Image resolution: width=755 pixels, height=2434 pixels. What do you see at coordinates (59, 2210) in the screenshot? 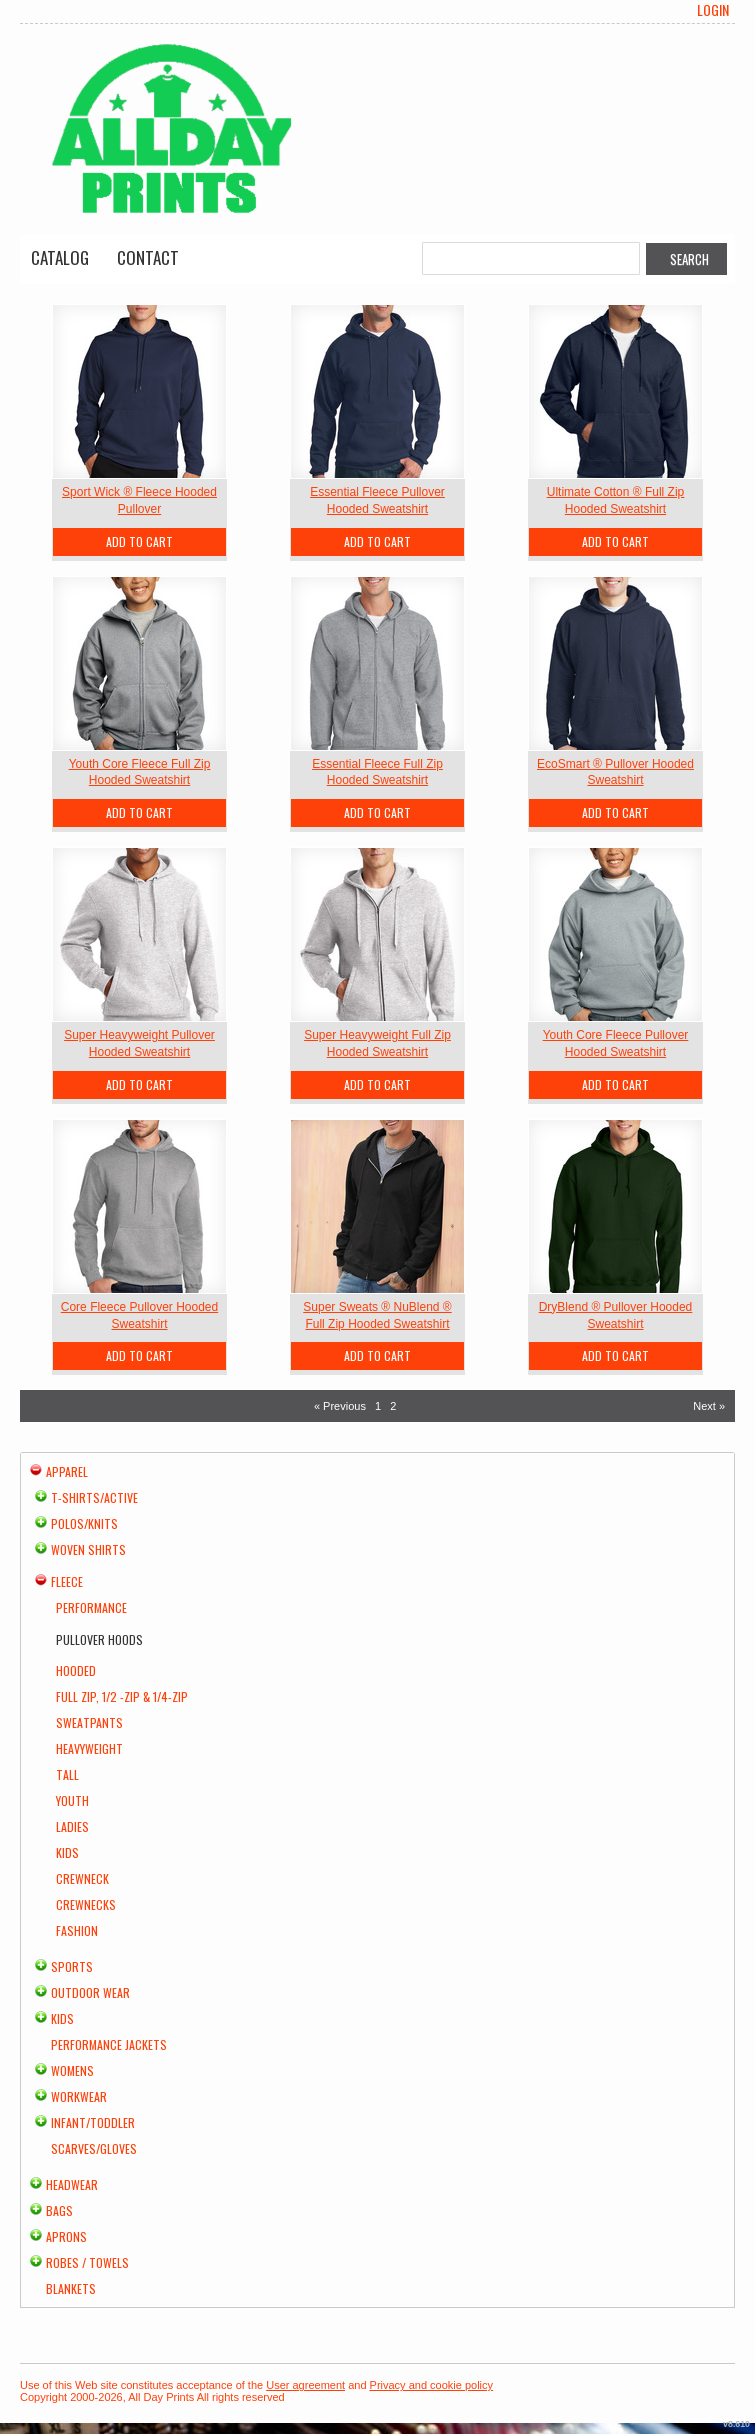
I see `Bags` at bounding box center [59, 2210].